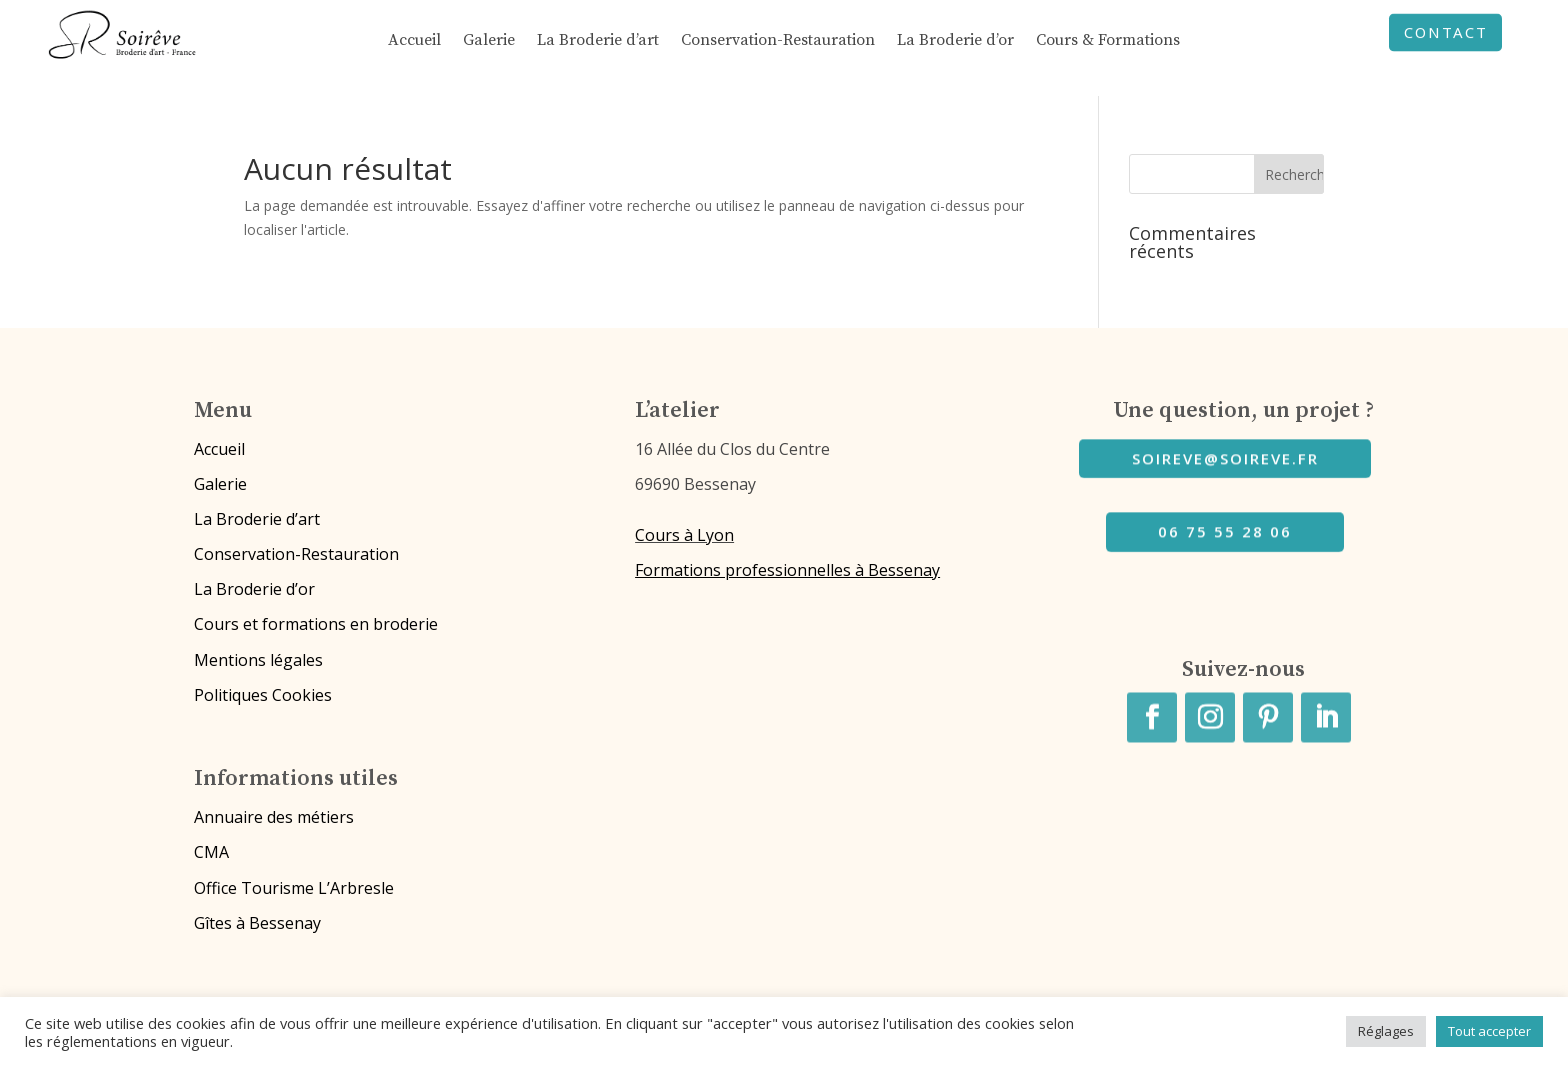  Describe the element at coordinates (316, 624) in the screenshot. I see `Cours et formations en broderie` at that location.